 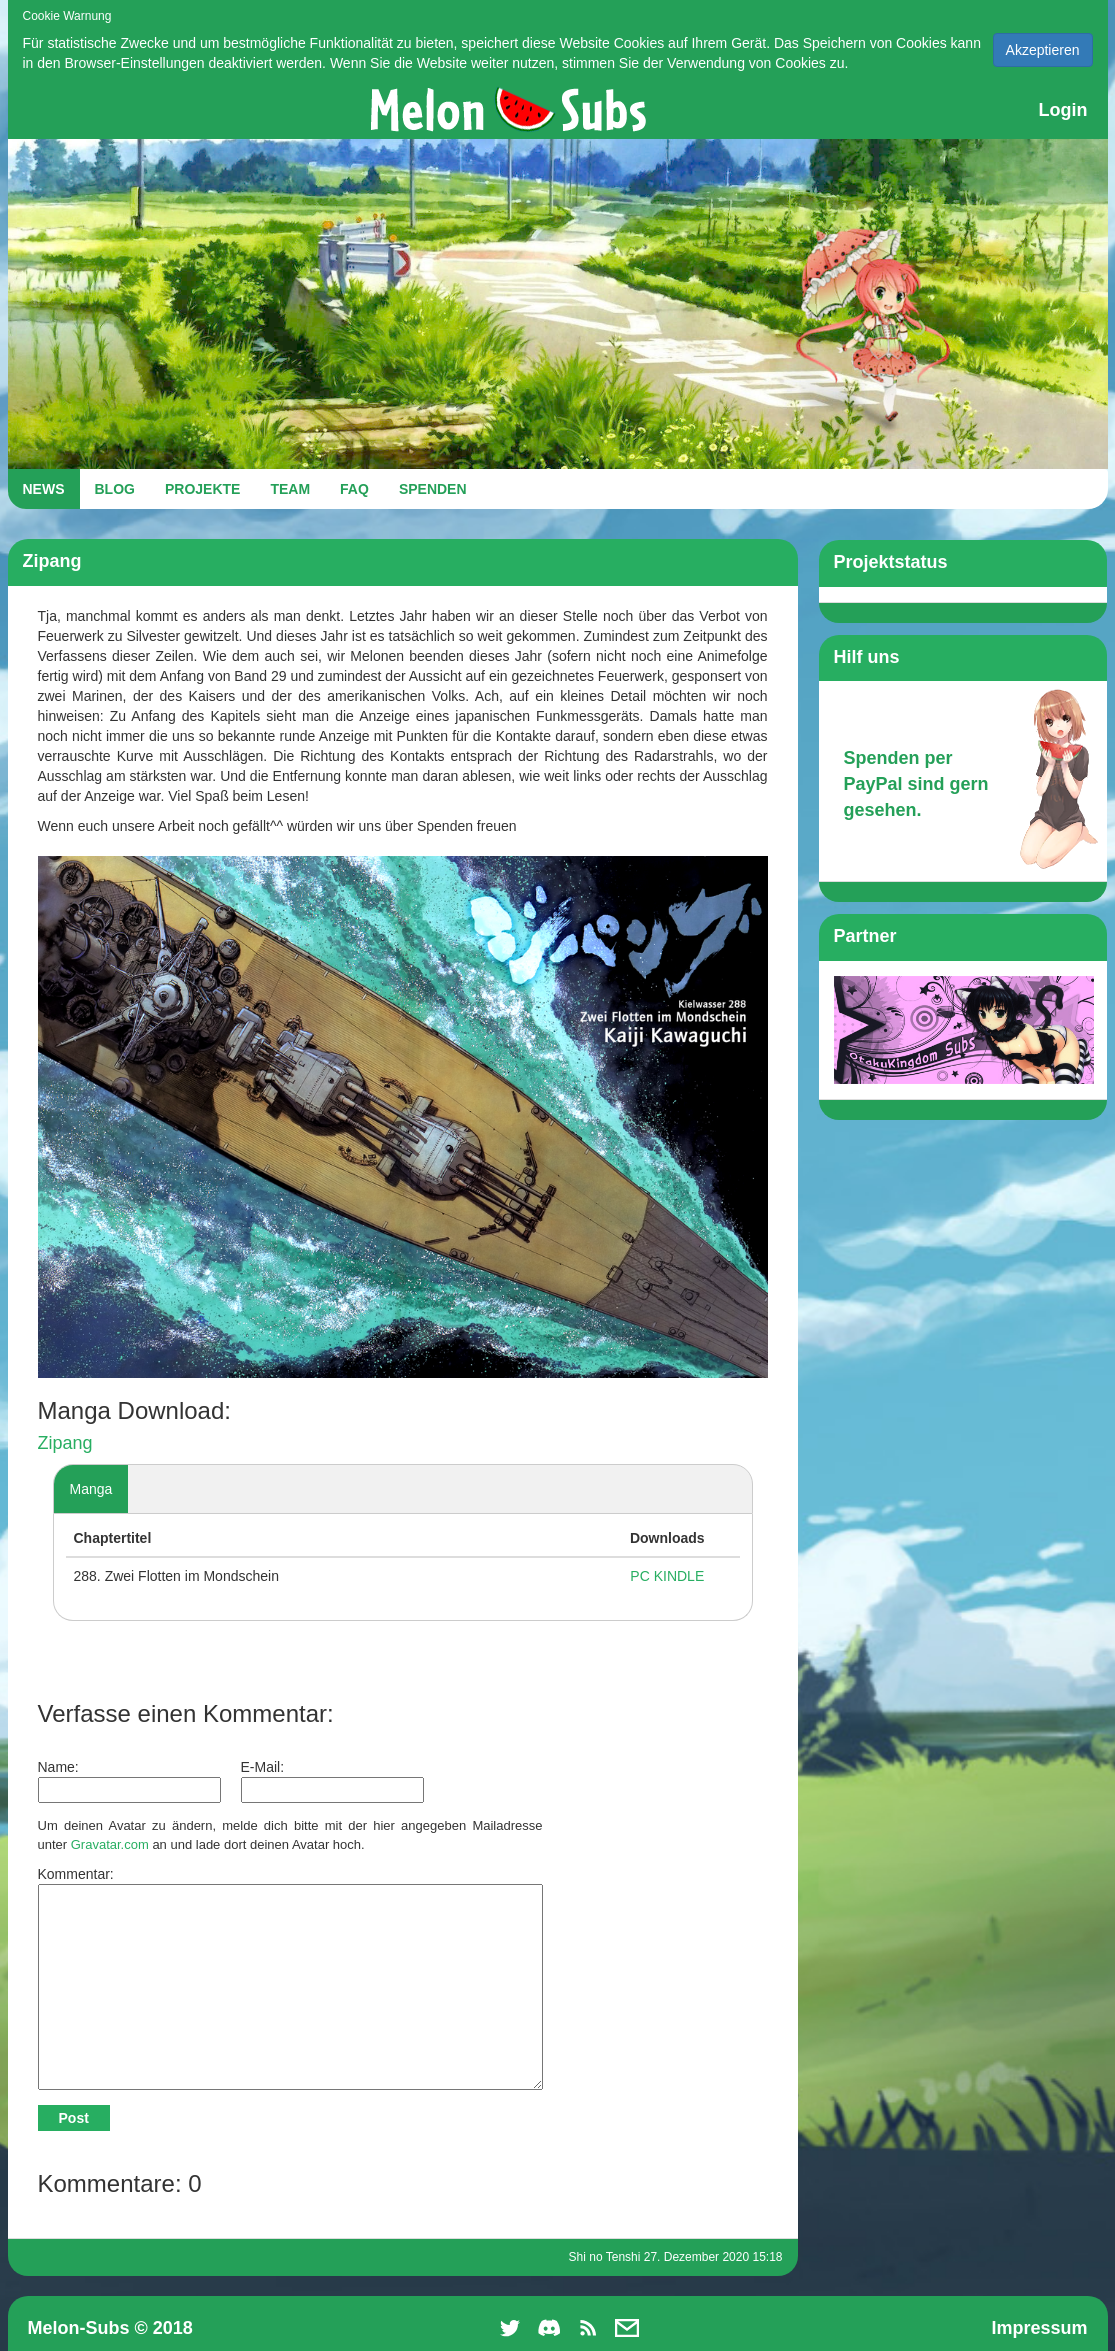 I want to click on NEWS, so click(x=44, y=489).